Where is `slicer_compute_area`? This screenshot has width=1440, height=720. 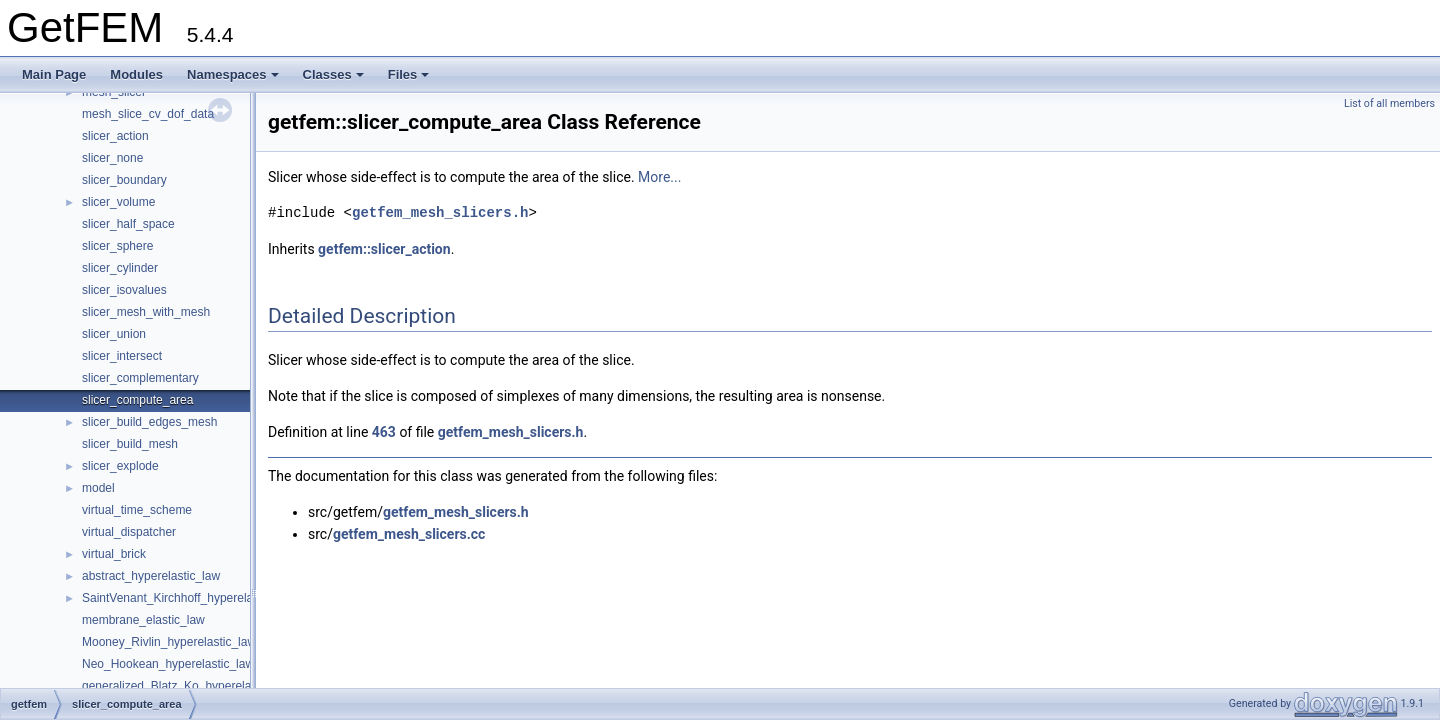 slicer_compute_area is located at coordinates (137, 400).